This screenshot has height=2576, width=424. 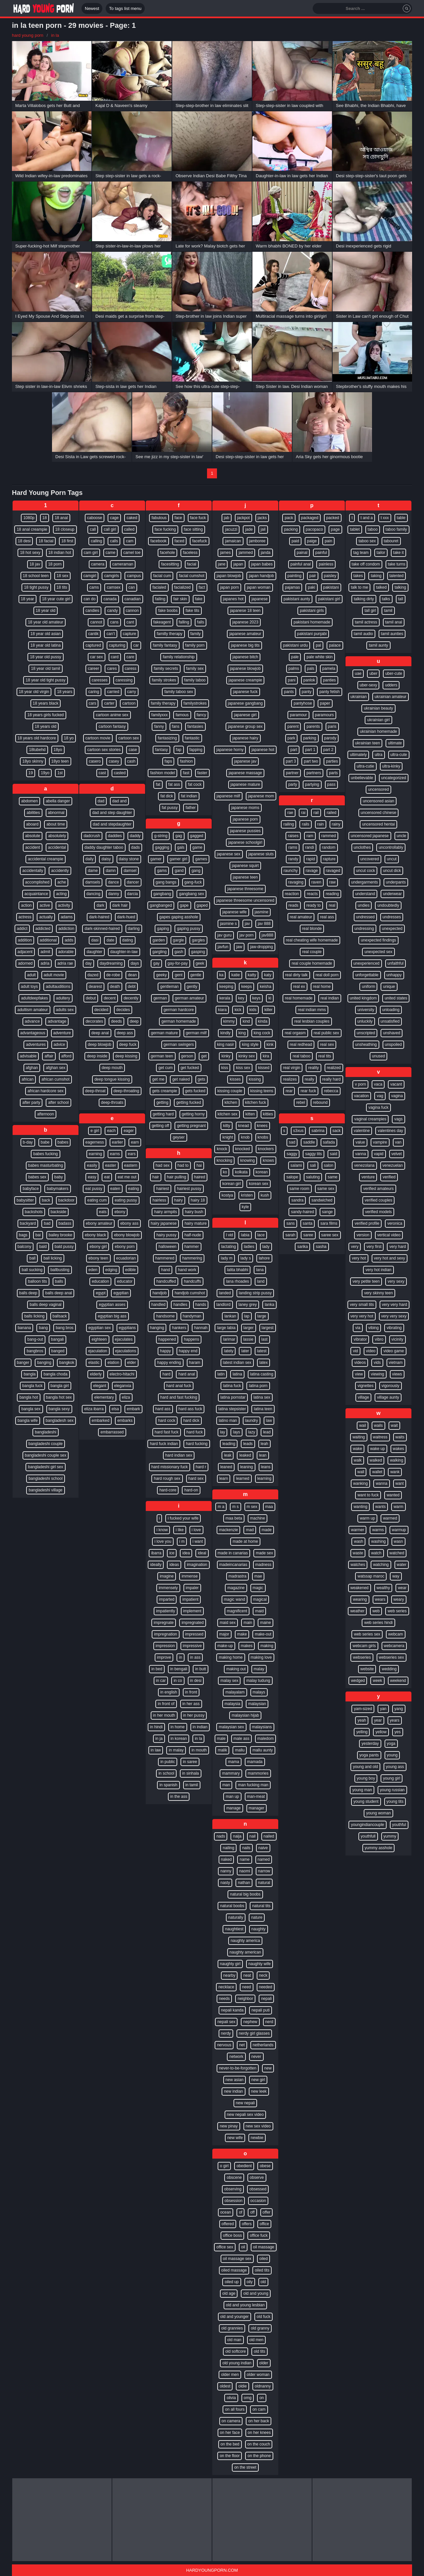 What do you see at coordinates (393, 673) in the screenshot?
I see `uber-cute` at bounding box center [393, 673].